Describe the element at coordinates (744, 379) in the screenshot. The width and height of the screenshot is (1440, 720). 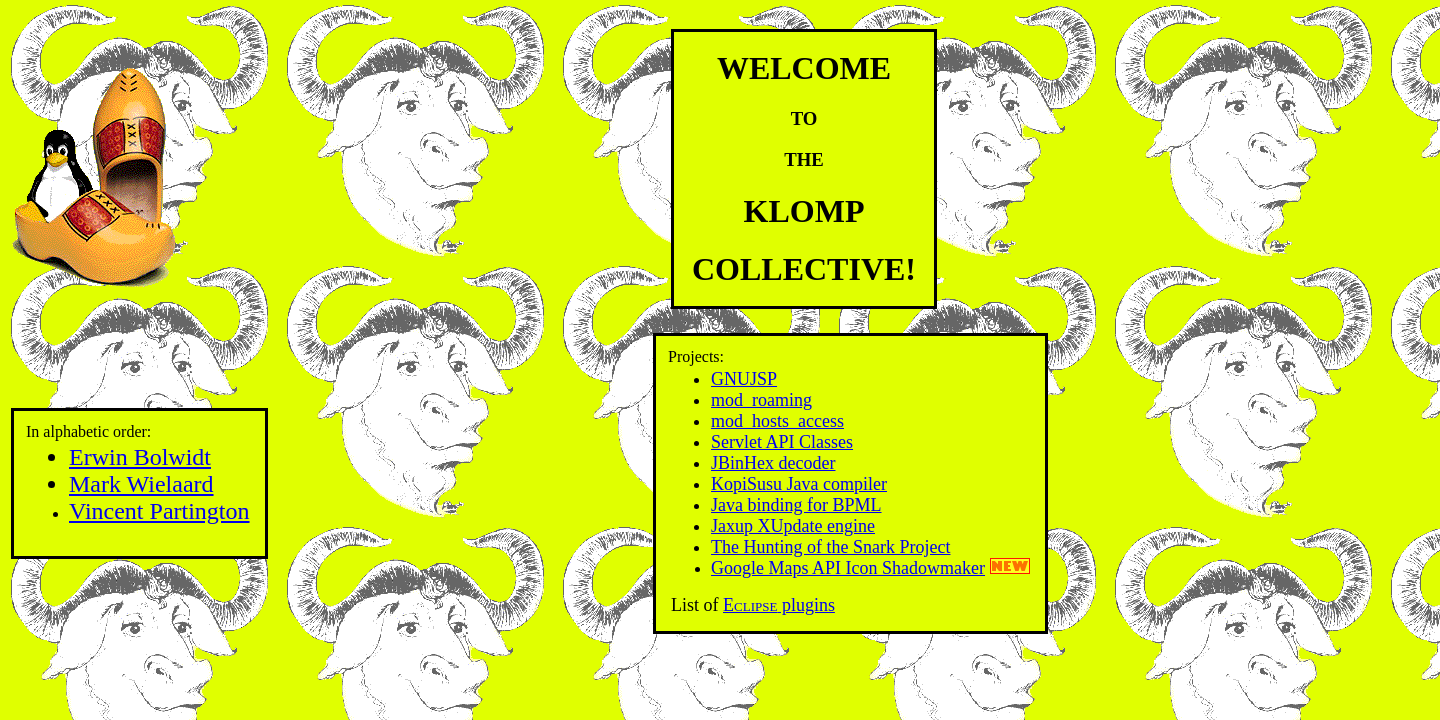
I see `GNUJSP` at that location.